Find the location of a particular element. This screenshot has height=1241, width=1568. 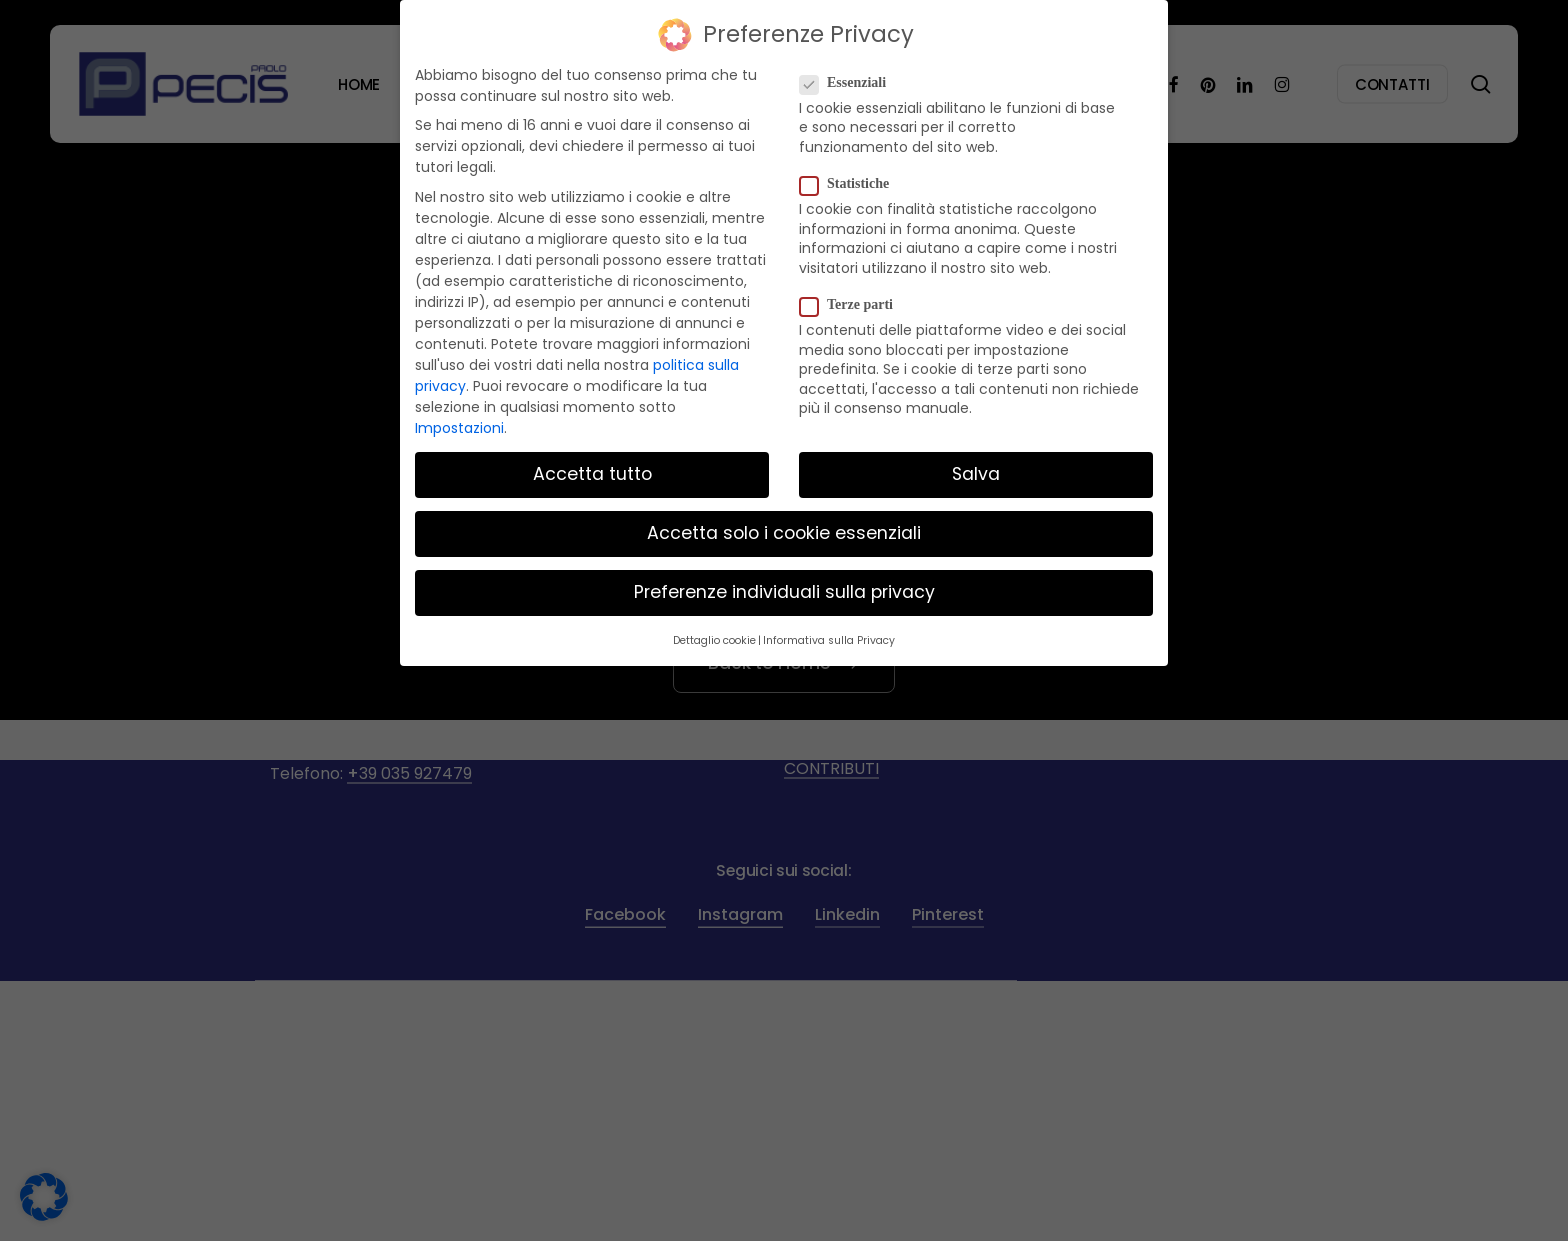

Terze parti is located at coordinates (854, 296).